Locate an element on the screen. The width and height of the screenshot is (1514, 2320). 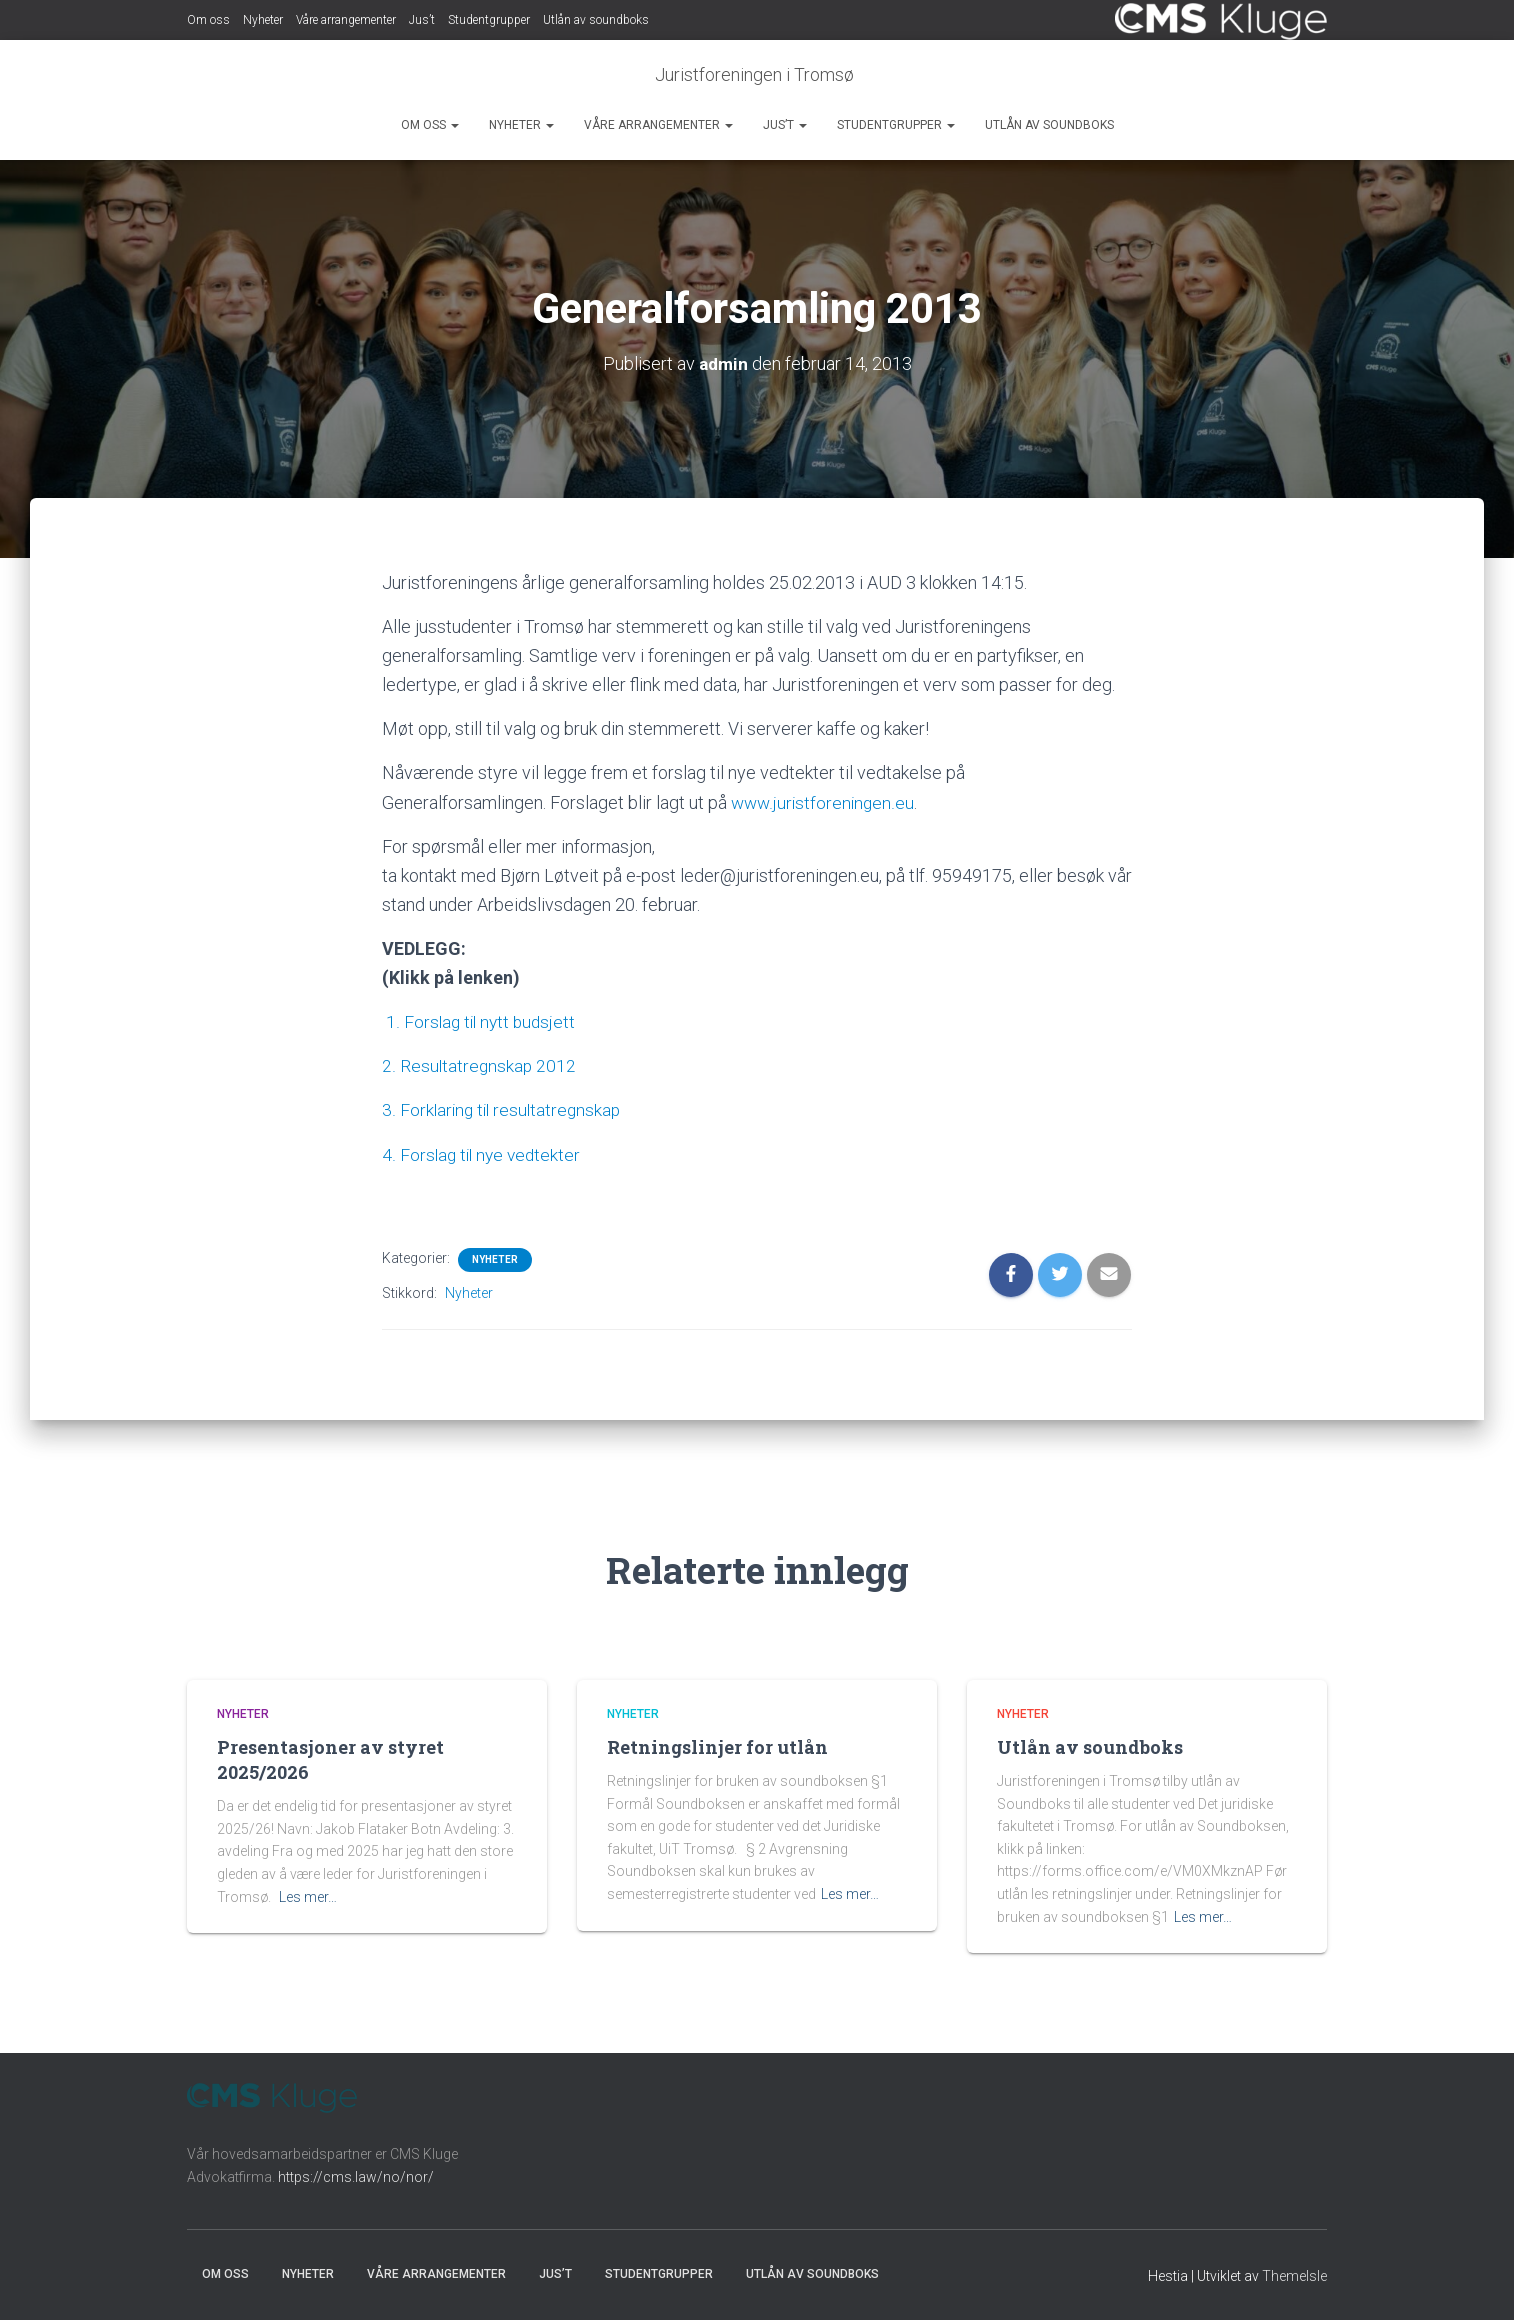
1. Forslag til nytt budsjett is located at coordinates (481, 1021).